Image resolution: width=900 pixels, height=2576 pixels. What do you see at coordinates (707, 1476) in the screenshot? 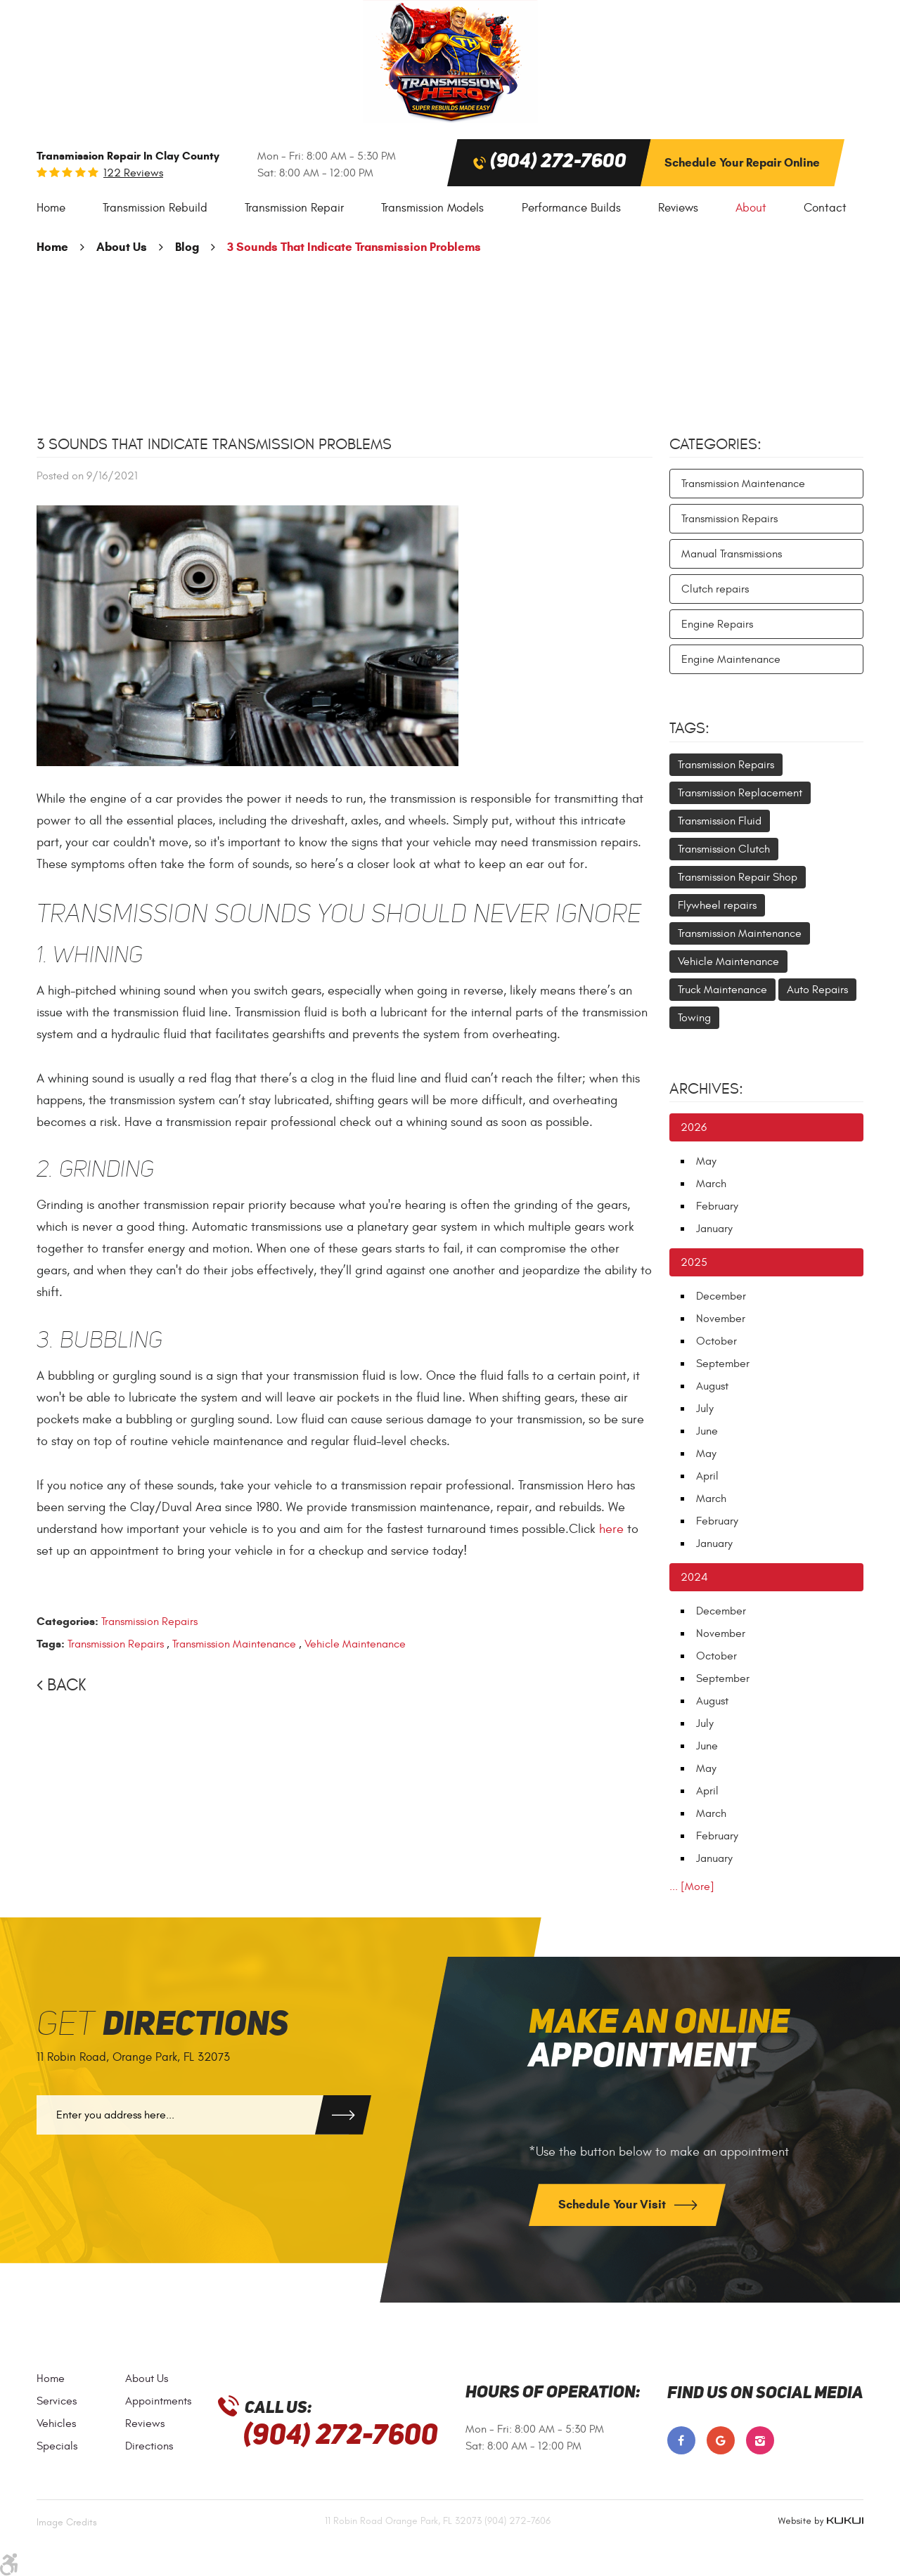
I see `April` at bounding box center [707, 1476].